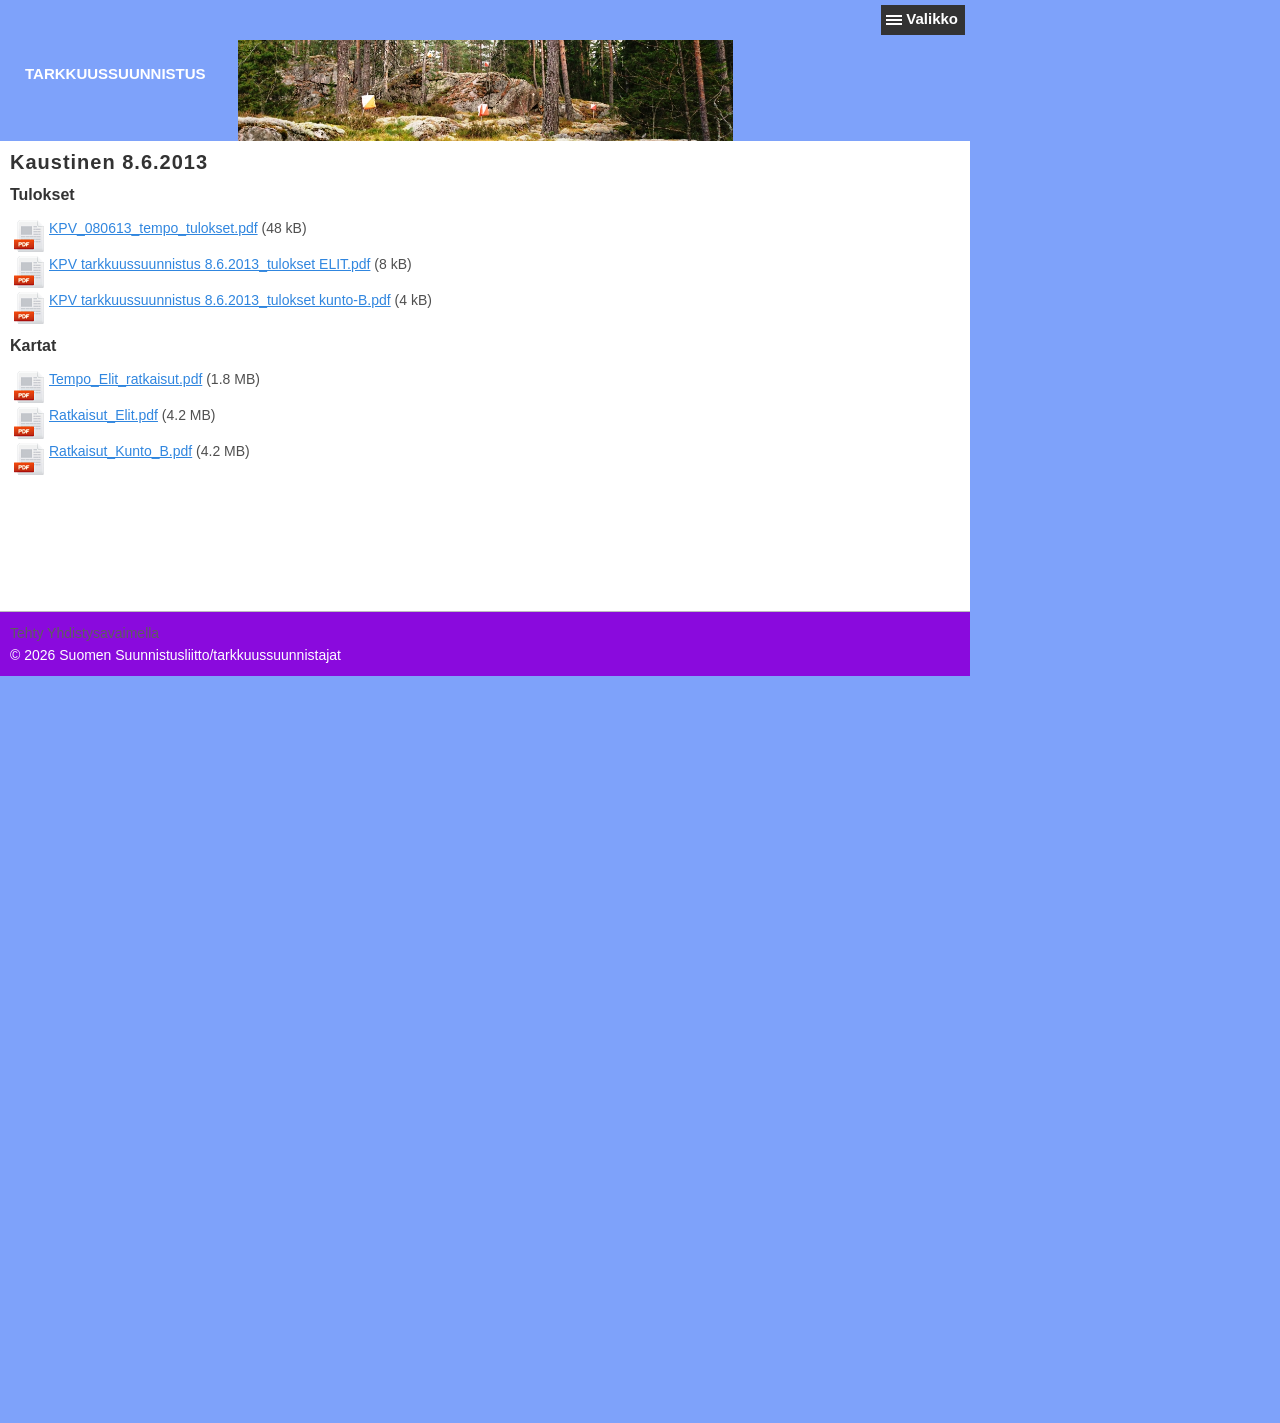 The image size is (1280, 1423). I want to click on KPV_080613_tempo_tulokset.pdf, so click(161, 228).